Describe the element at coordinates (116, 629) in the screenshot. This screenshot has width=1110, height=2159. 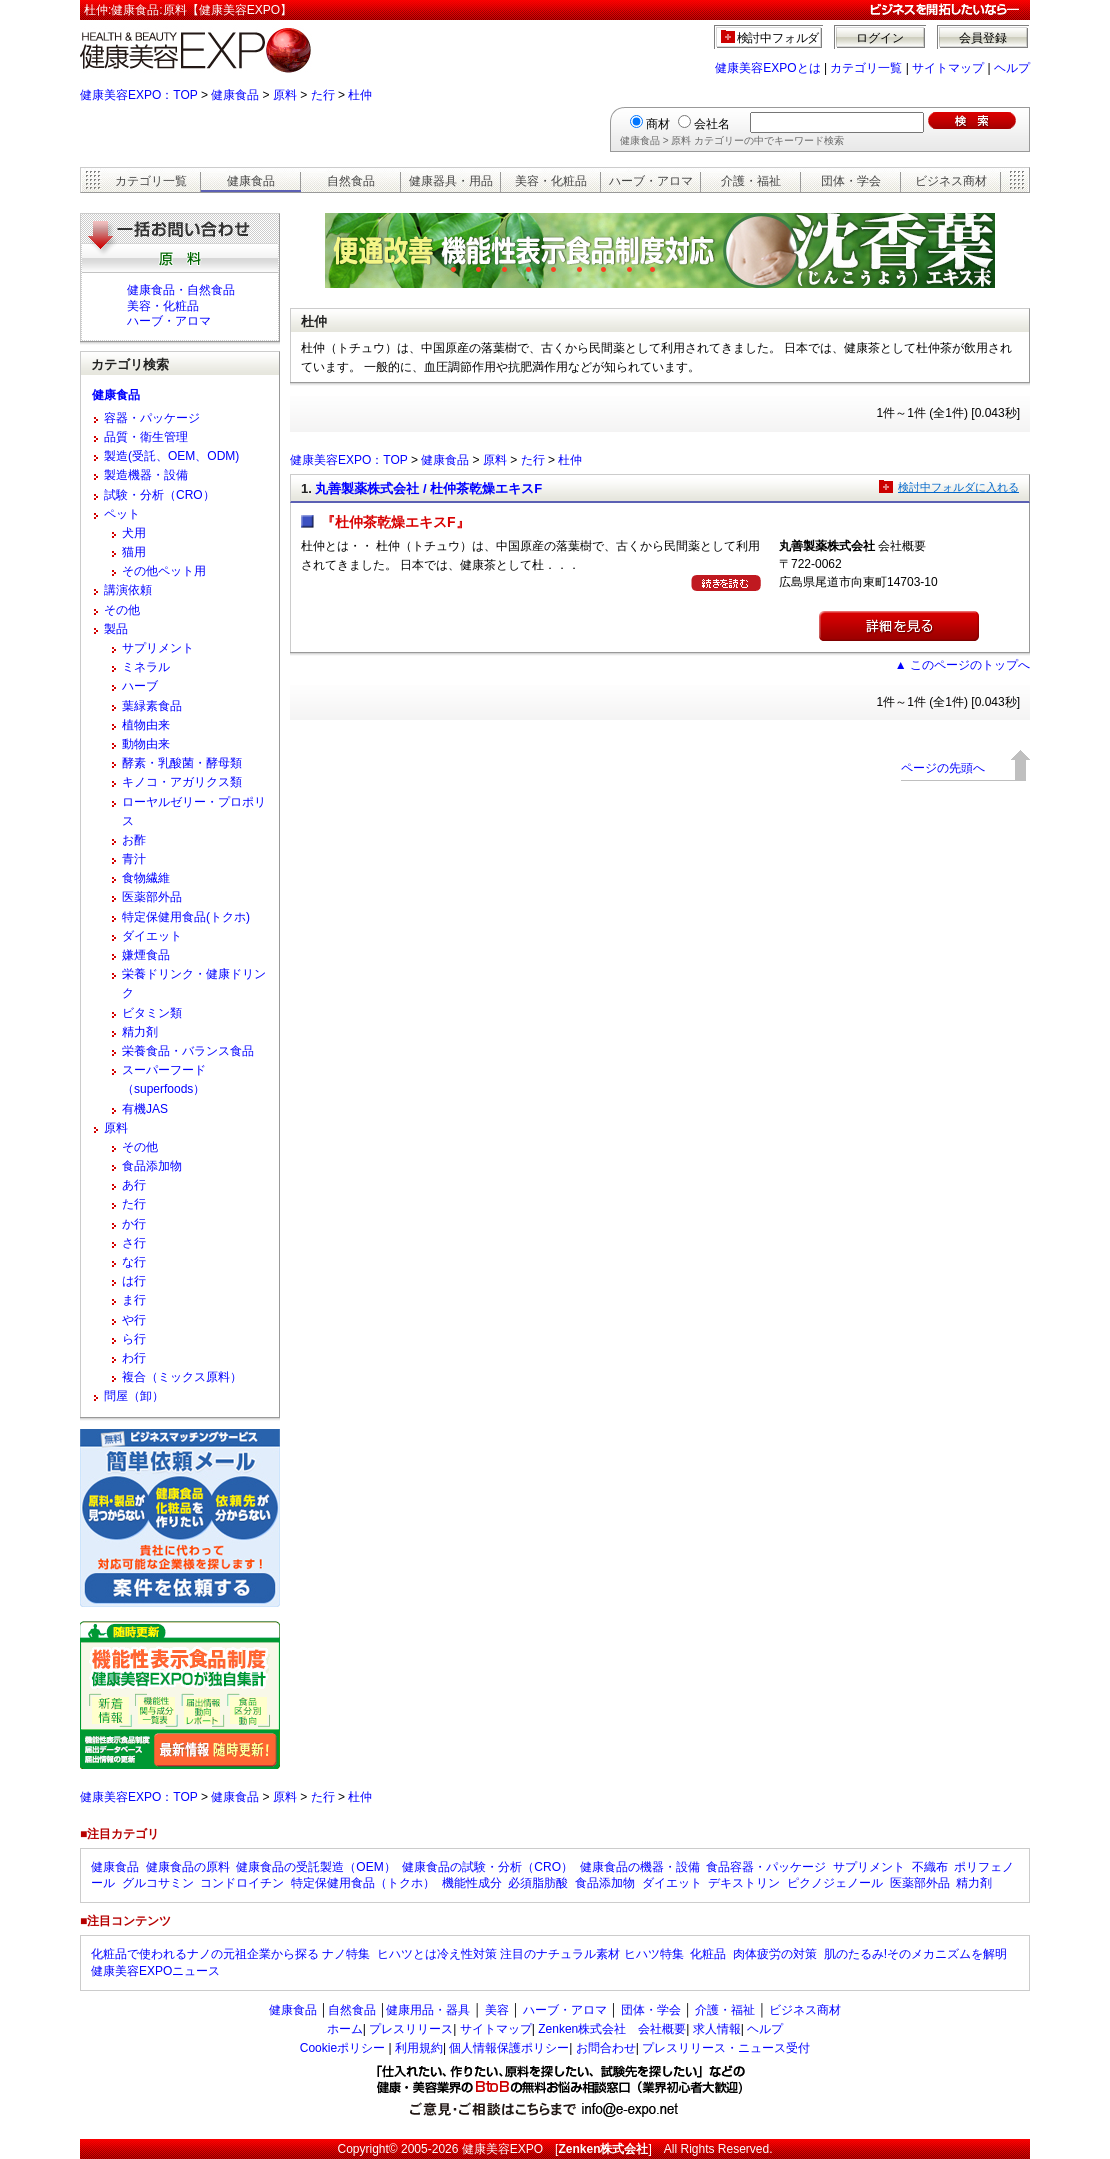
I see `製品` at that location.